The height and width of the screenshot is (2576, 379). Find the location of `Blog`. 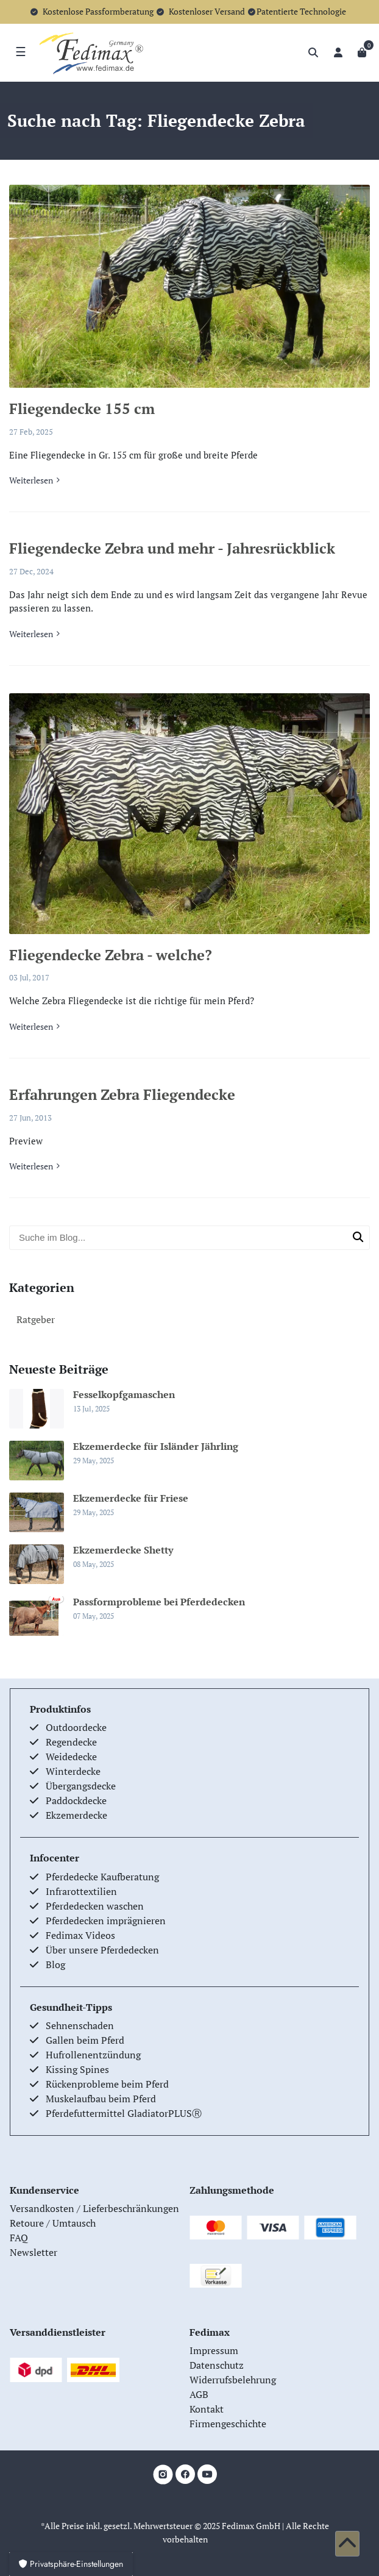

Blog is located at coordinates (55, 1964).